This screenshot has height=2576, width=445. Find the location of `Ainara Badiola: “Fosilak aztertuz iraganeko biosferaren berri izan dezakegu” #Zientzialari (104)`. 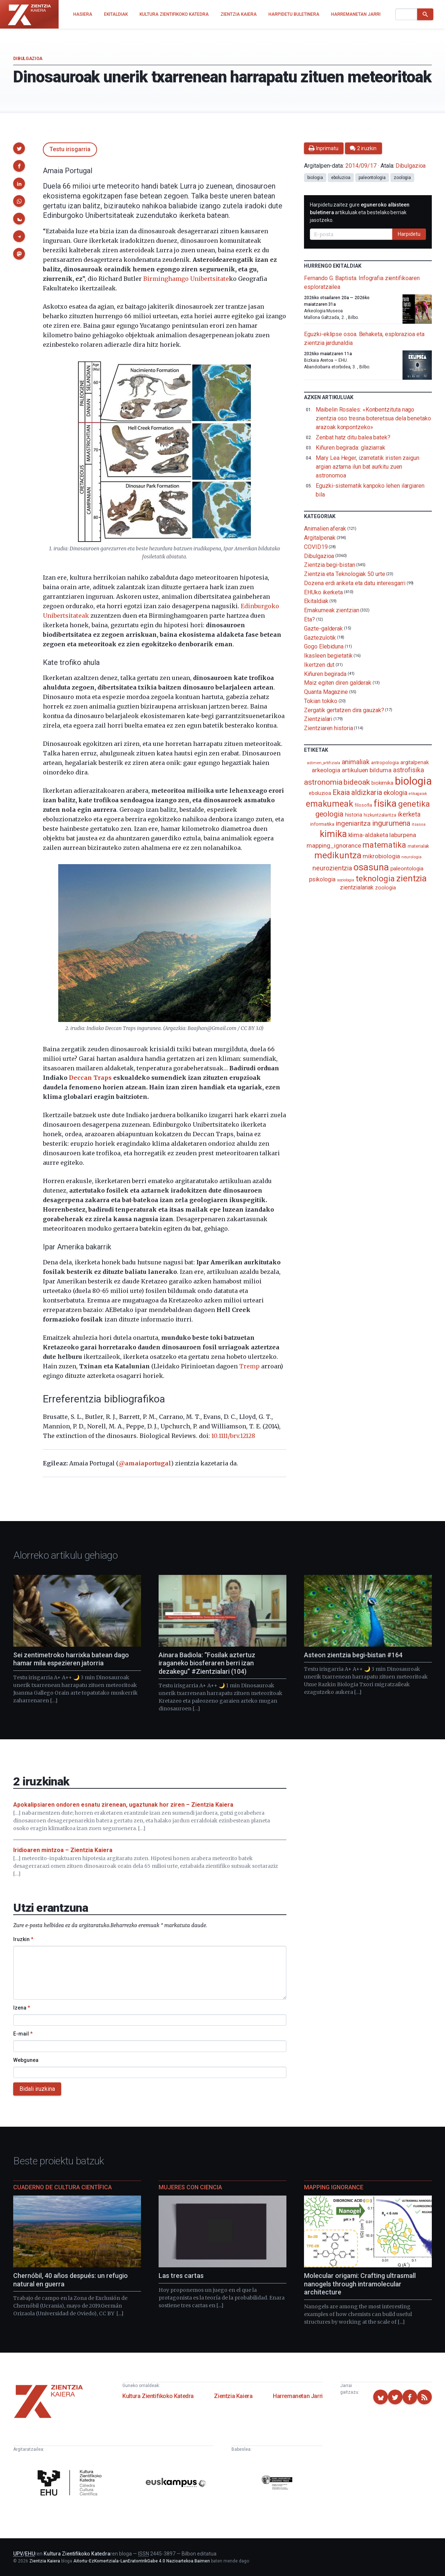

Ainara Badiola: “Fosilak aztertuz iraganeko biosferaren berri izan dezakegu” #Zientzialari (104) is located at coordinates (207, 1663).